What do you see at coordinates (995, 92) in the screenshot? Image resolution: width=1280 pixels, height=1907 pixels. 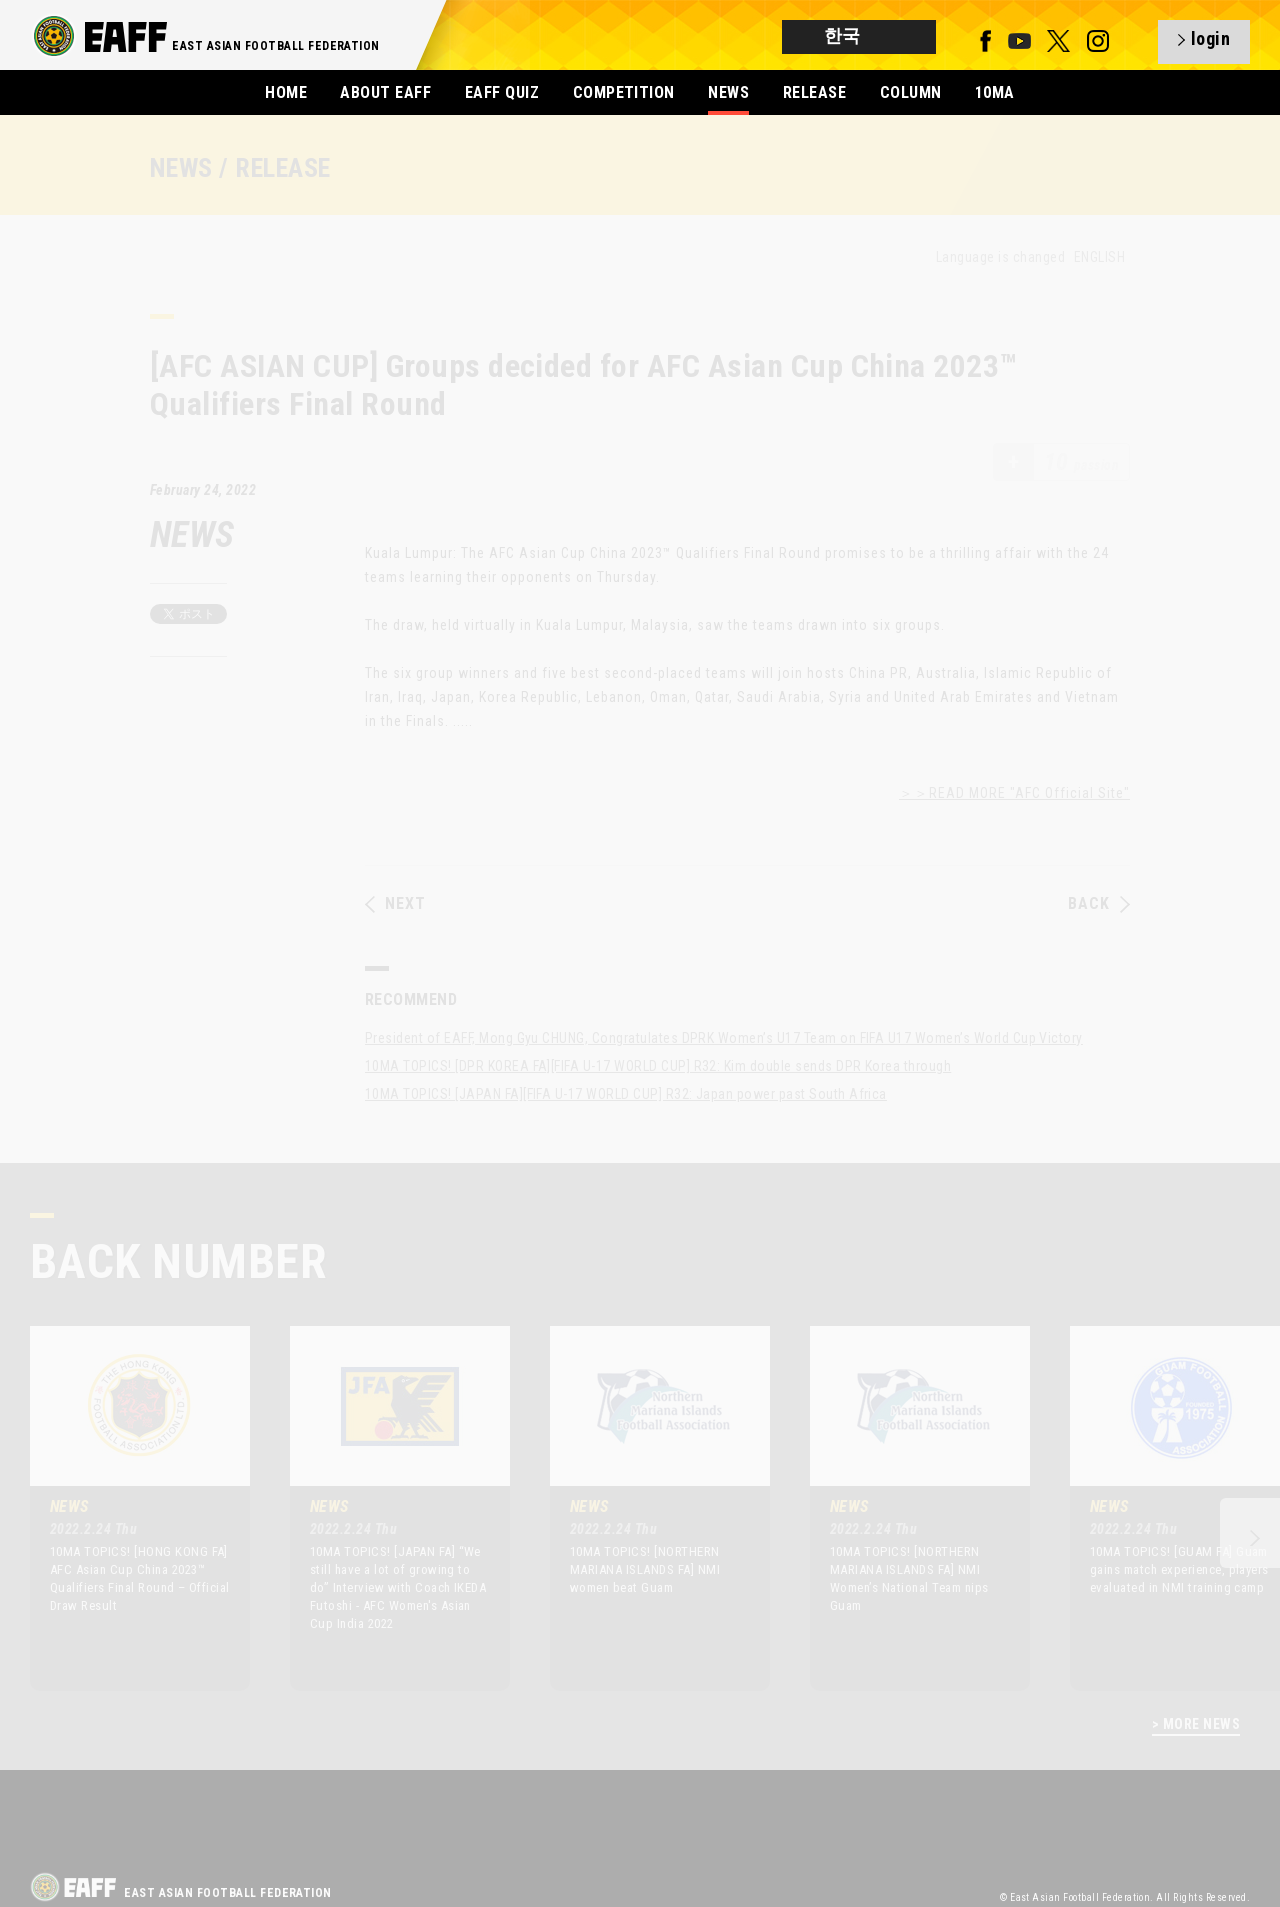 I see `10MA` at bounding box center [995, 92].